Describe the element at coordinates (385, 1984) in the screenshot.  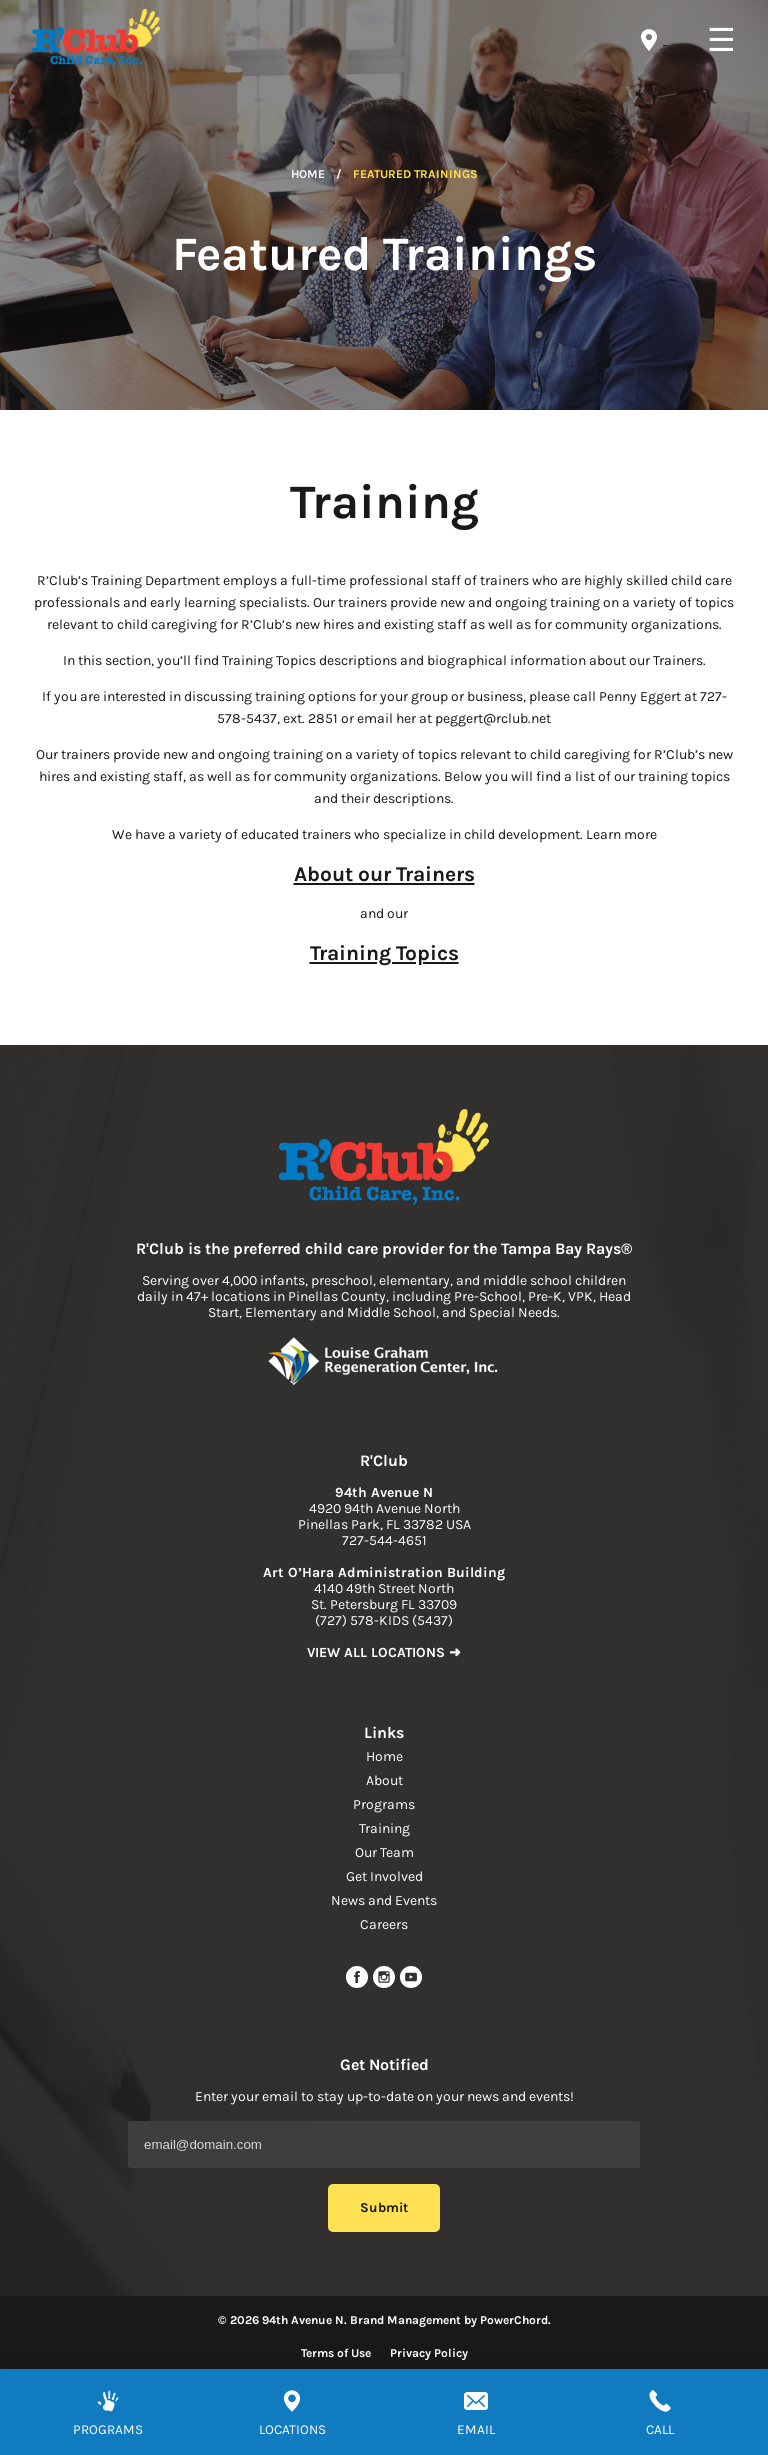
I see `[instagram link]` at that location.